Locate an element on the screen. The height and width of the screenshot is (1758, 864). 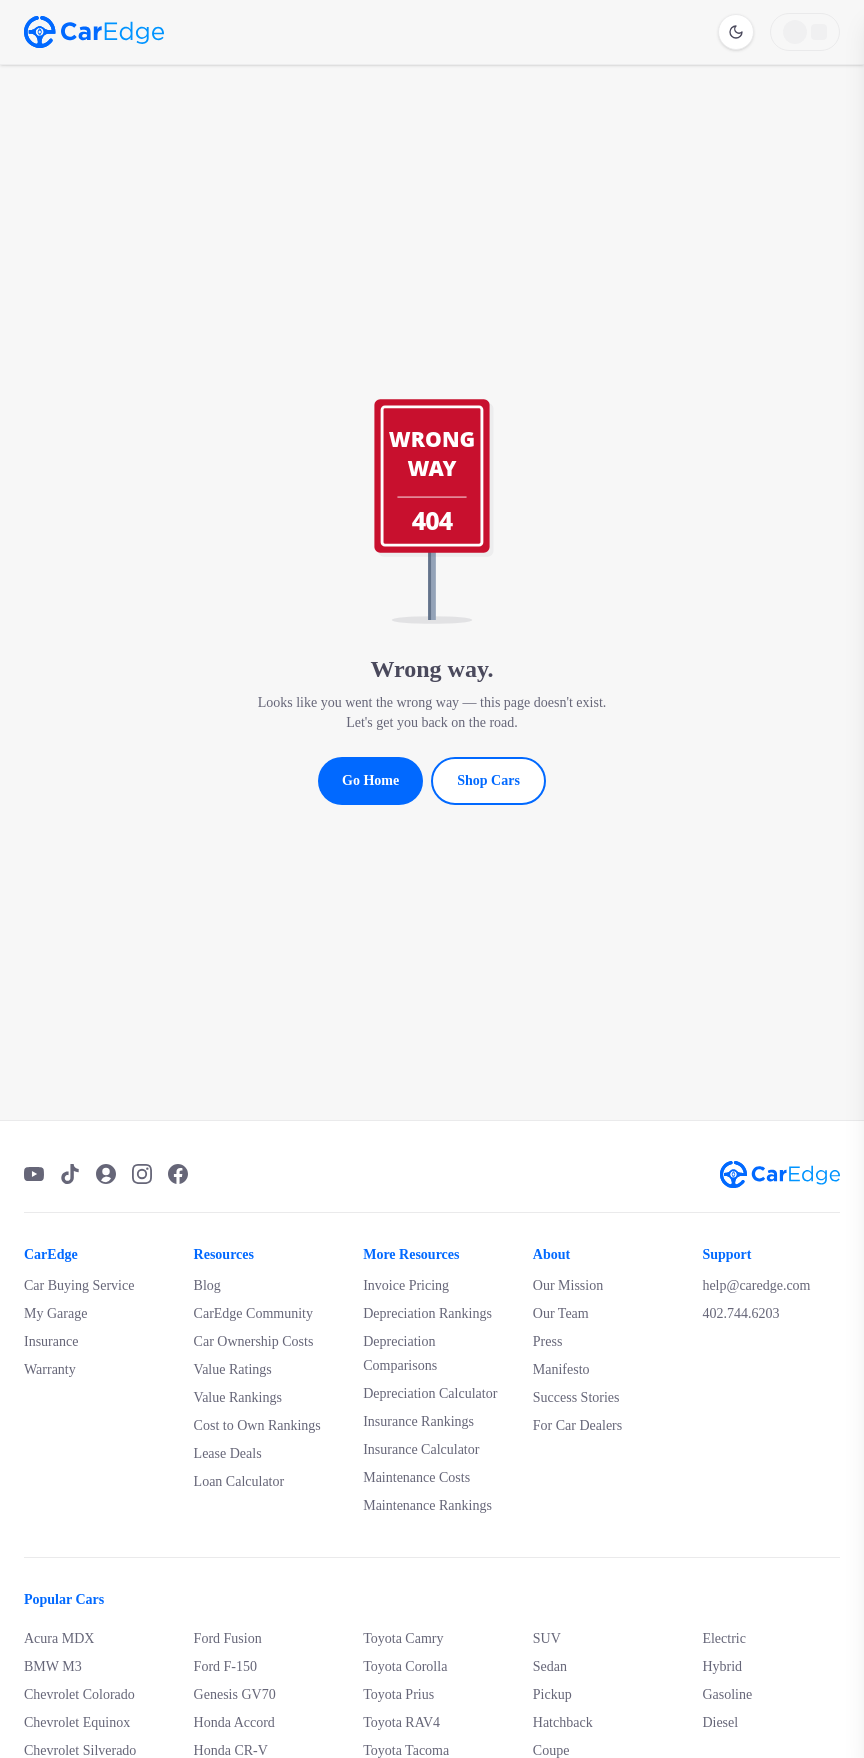
Coupe is located at coordinates (551, 1750).